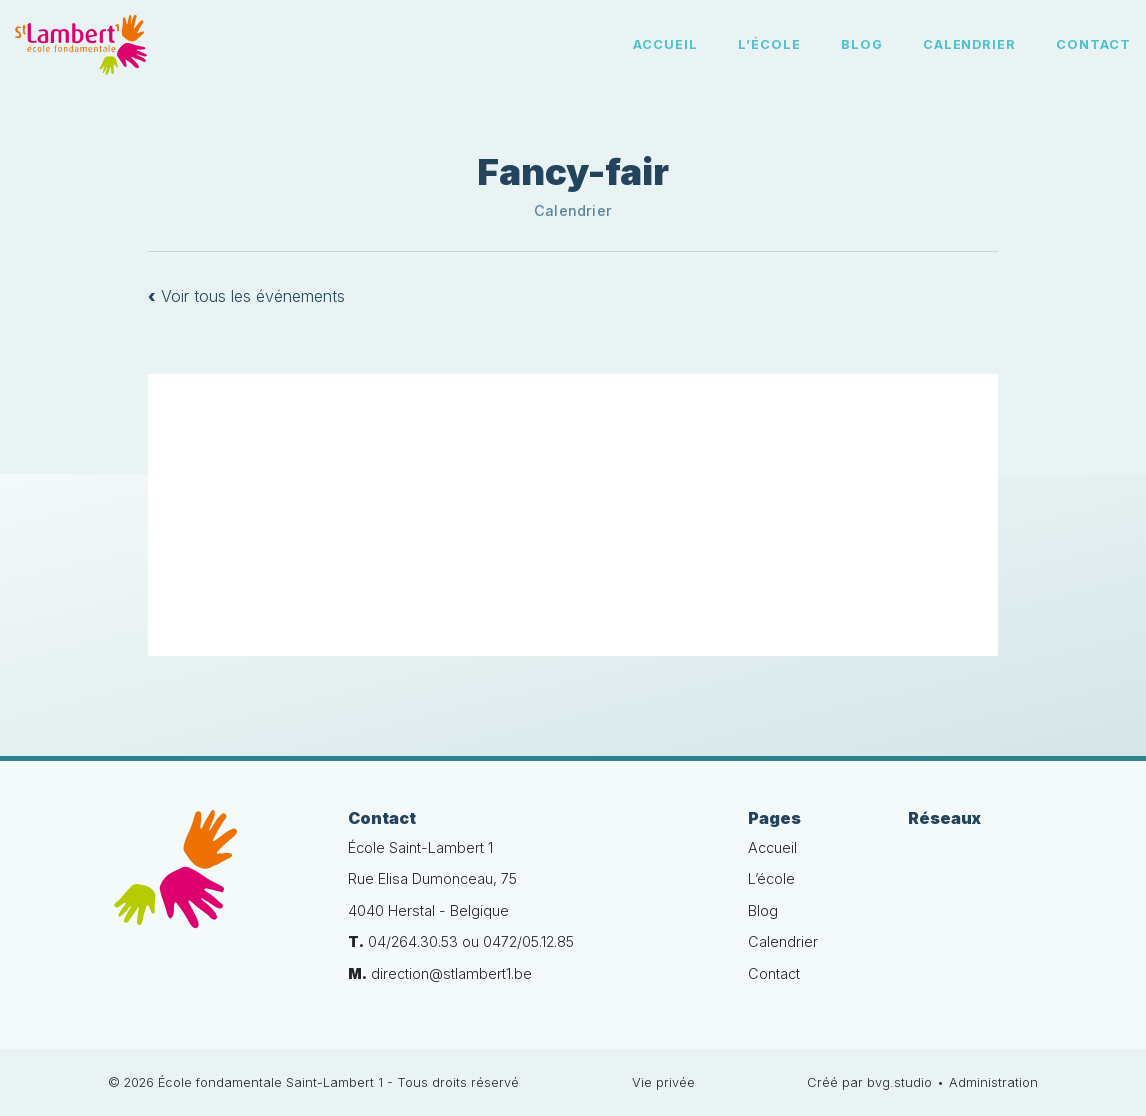 The width and height of the screenshot is (1146, 1116). Describe the element at coordinates (663, 1082) in the screenshot. I see `Vie privée` at that location.